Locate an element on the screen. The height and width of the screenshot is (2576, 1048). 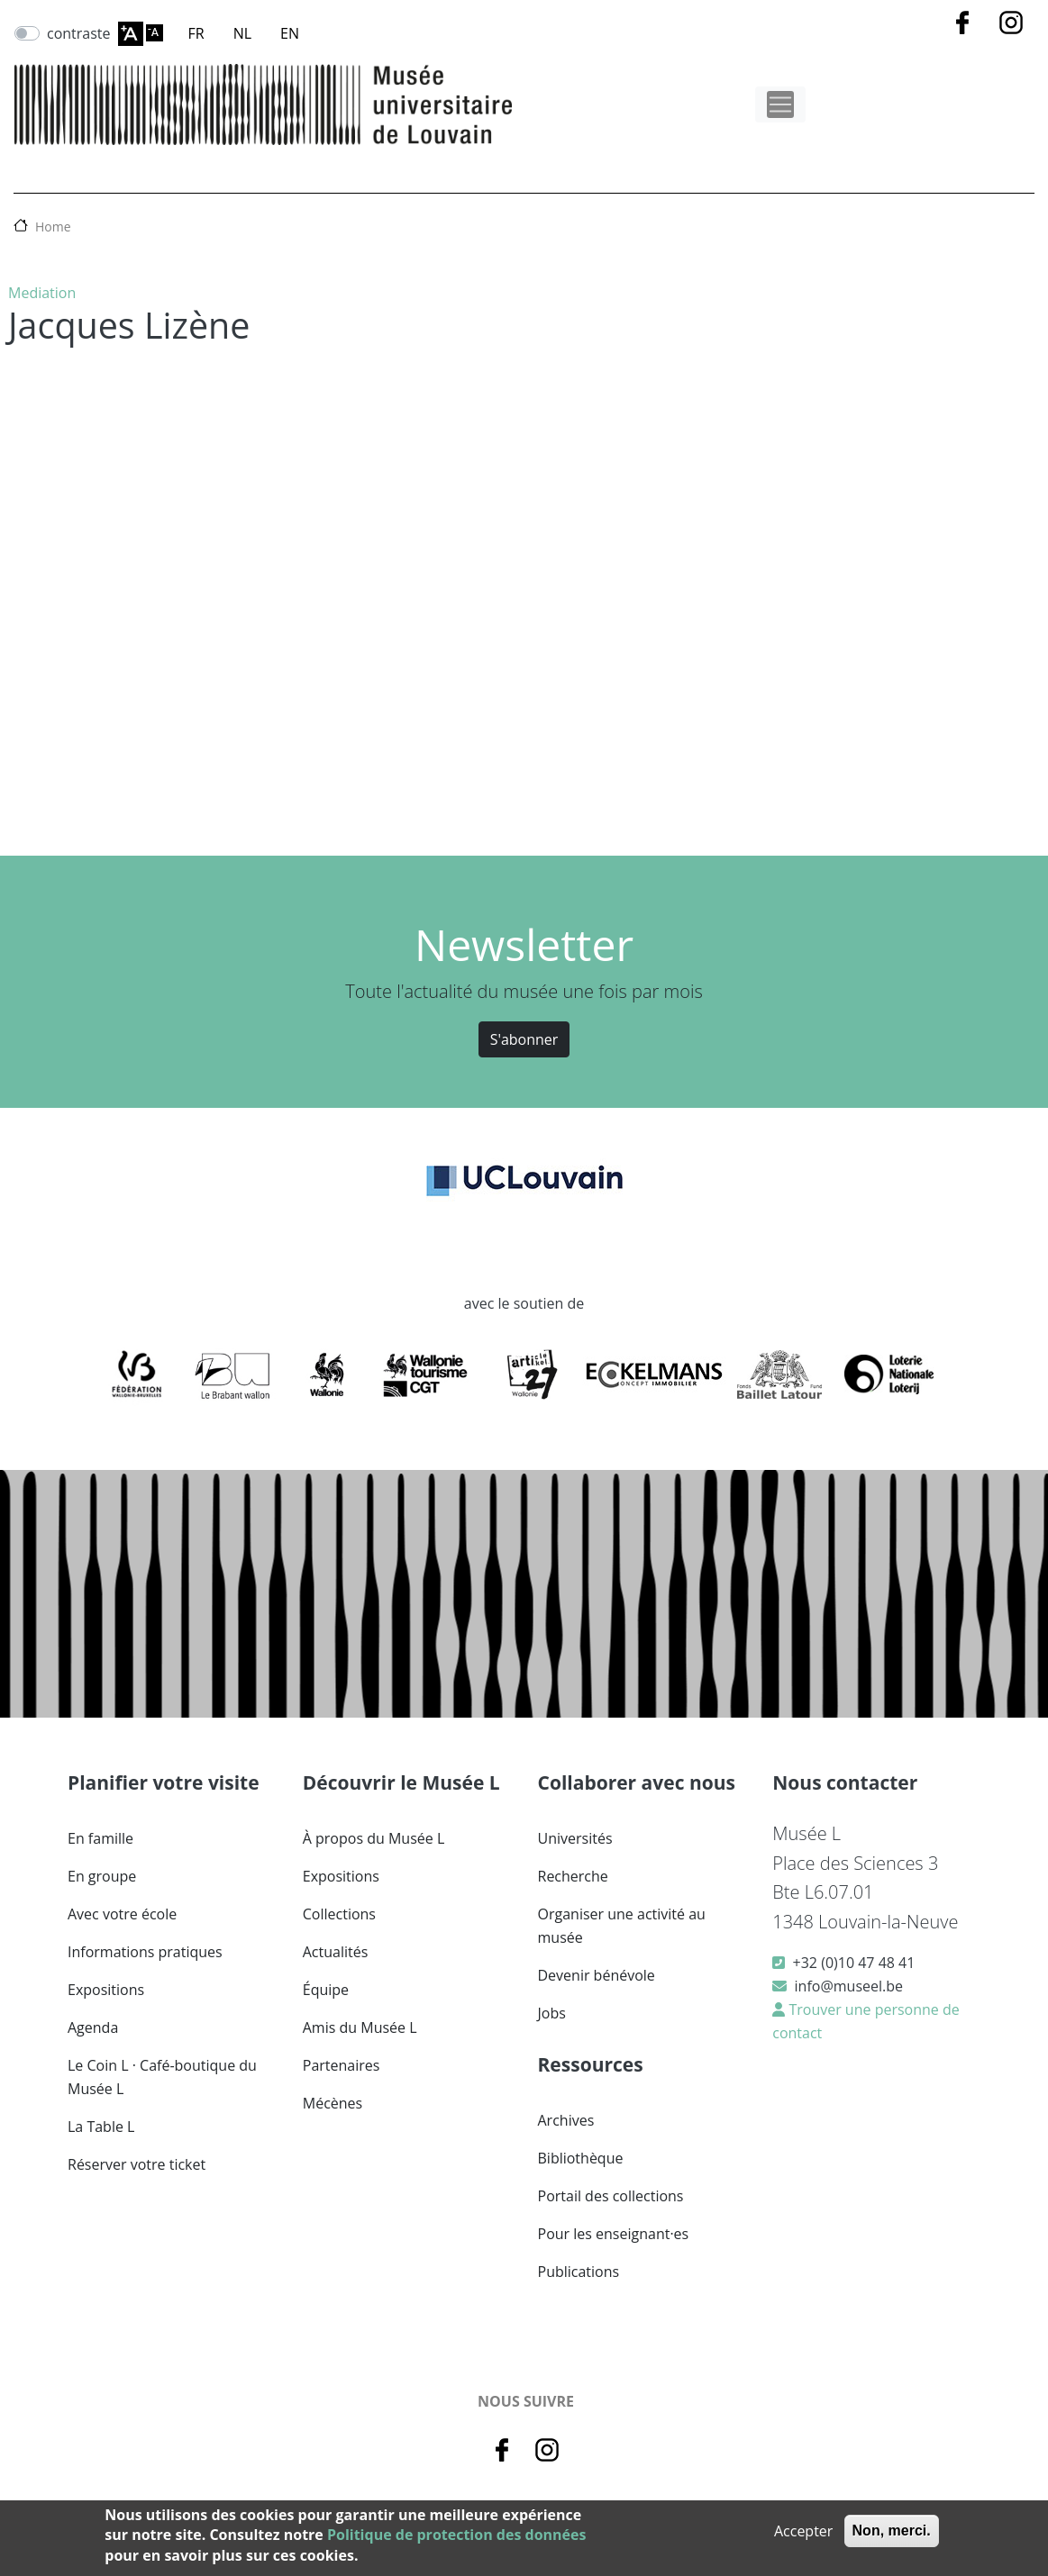
[Toggle navigation] is located at coordinates (780, 104).